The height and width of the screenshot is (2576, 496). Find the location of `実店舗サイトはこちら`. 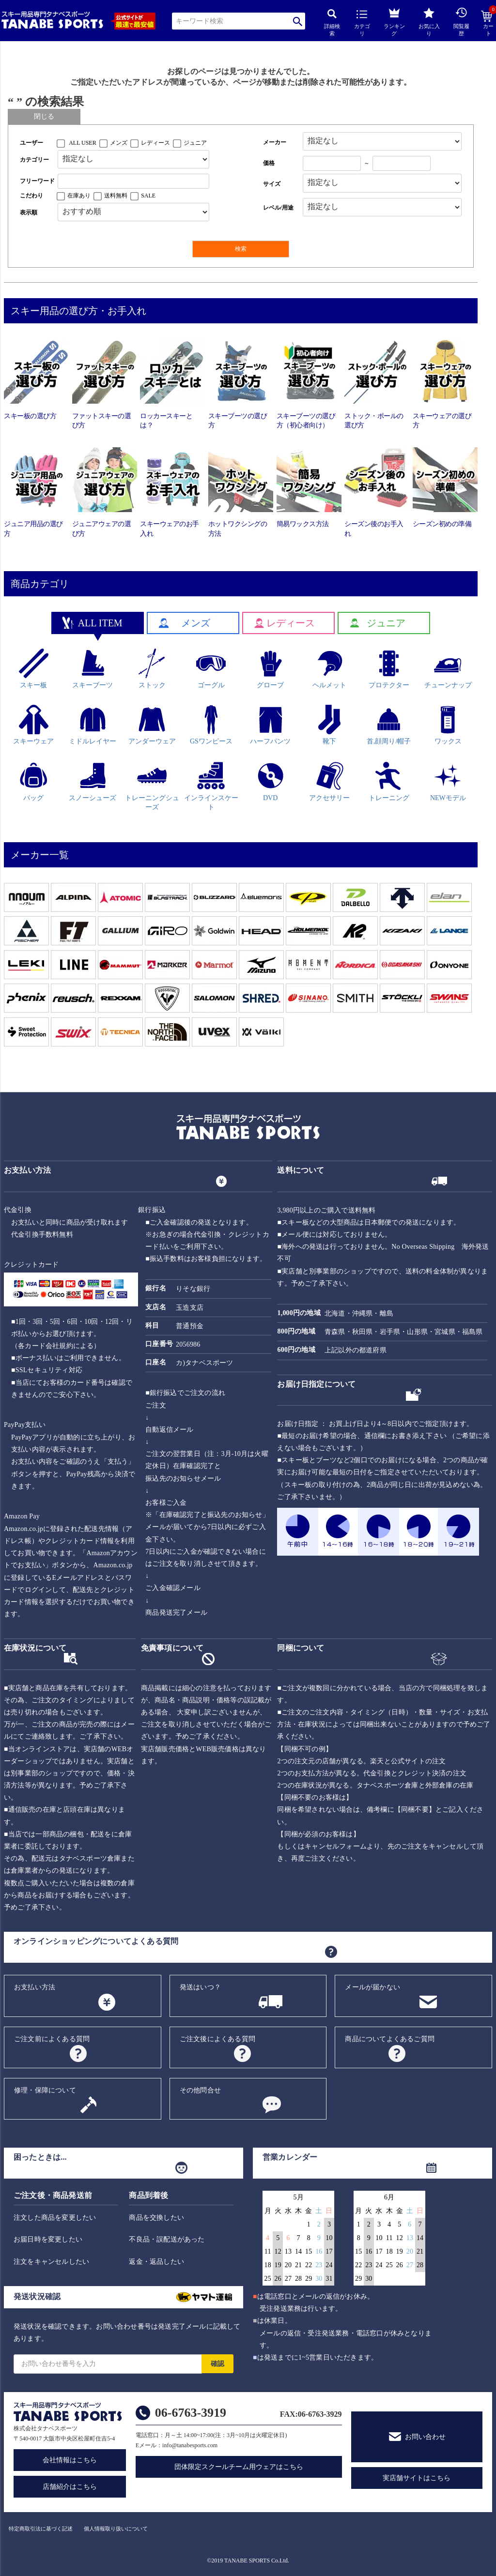

実店舗サイトはこちら is located at coordinates (416, 2478).